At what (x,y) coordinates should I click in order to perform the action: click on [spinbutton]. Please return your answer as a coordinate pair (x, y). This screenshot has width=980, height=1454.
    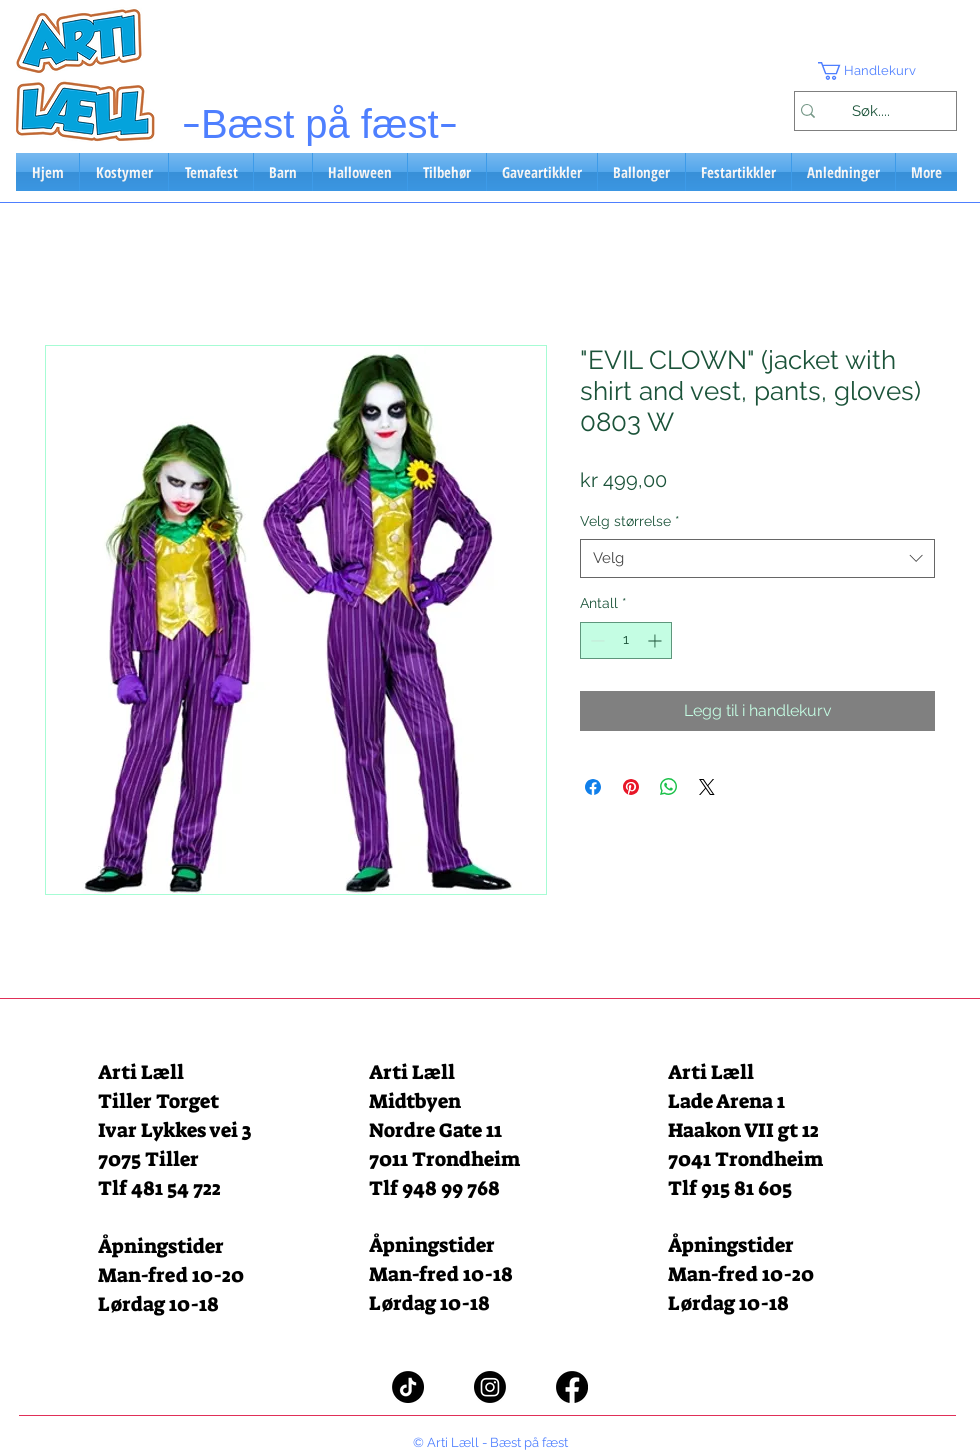
    Looking at the image, I should click on (626, 640).